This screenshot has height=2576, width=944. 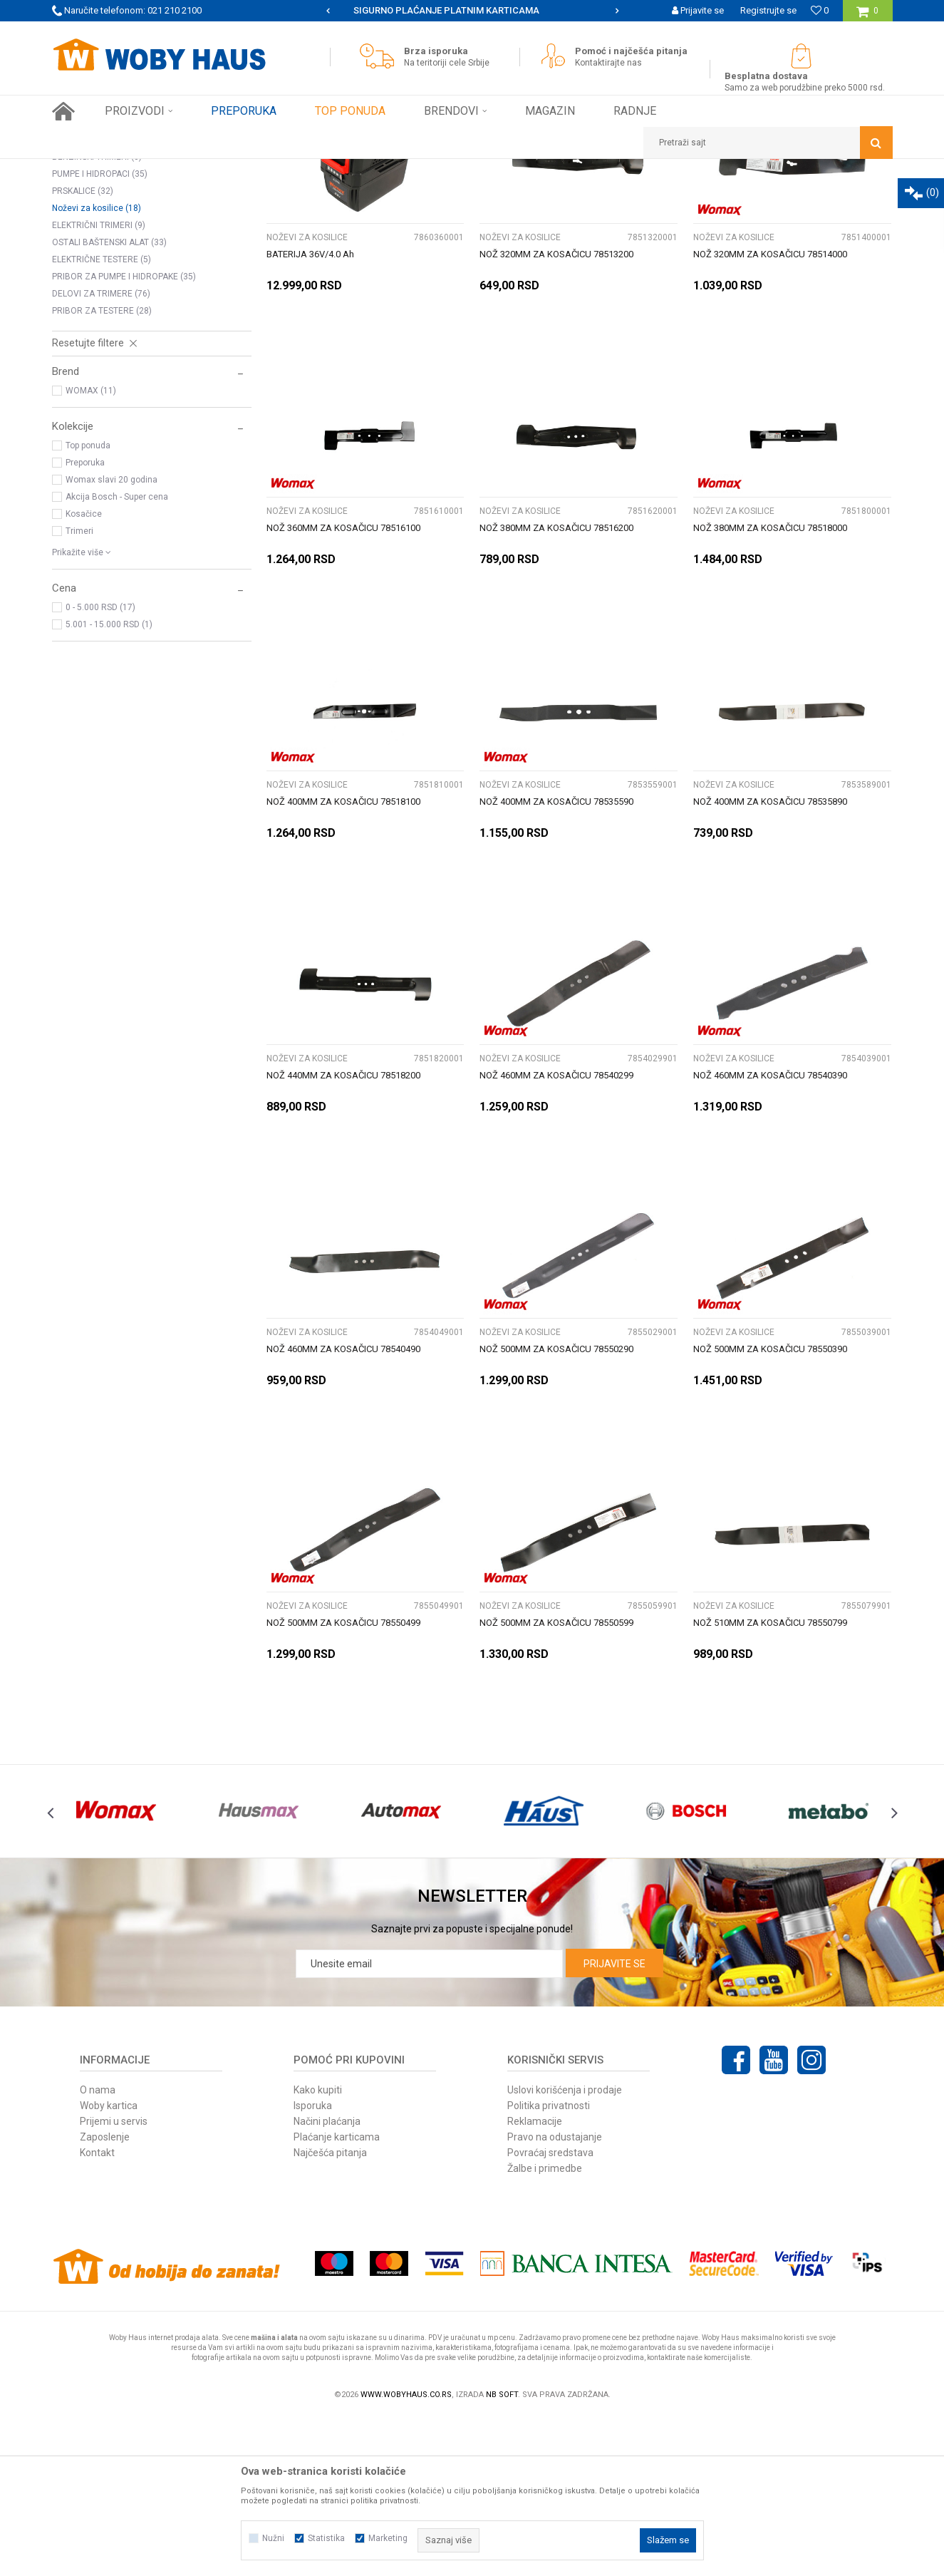 What do you see at coordinates (614, 2122) in the screenshot?
I see `Prijavite se` at bounding box center [614, 2122].